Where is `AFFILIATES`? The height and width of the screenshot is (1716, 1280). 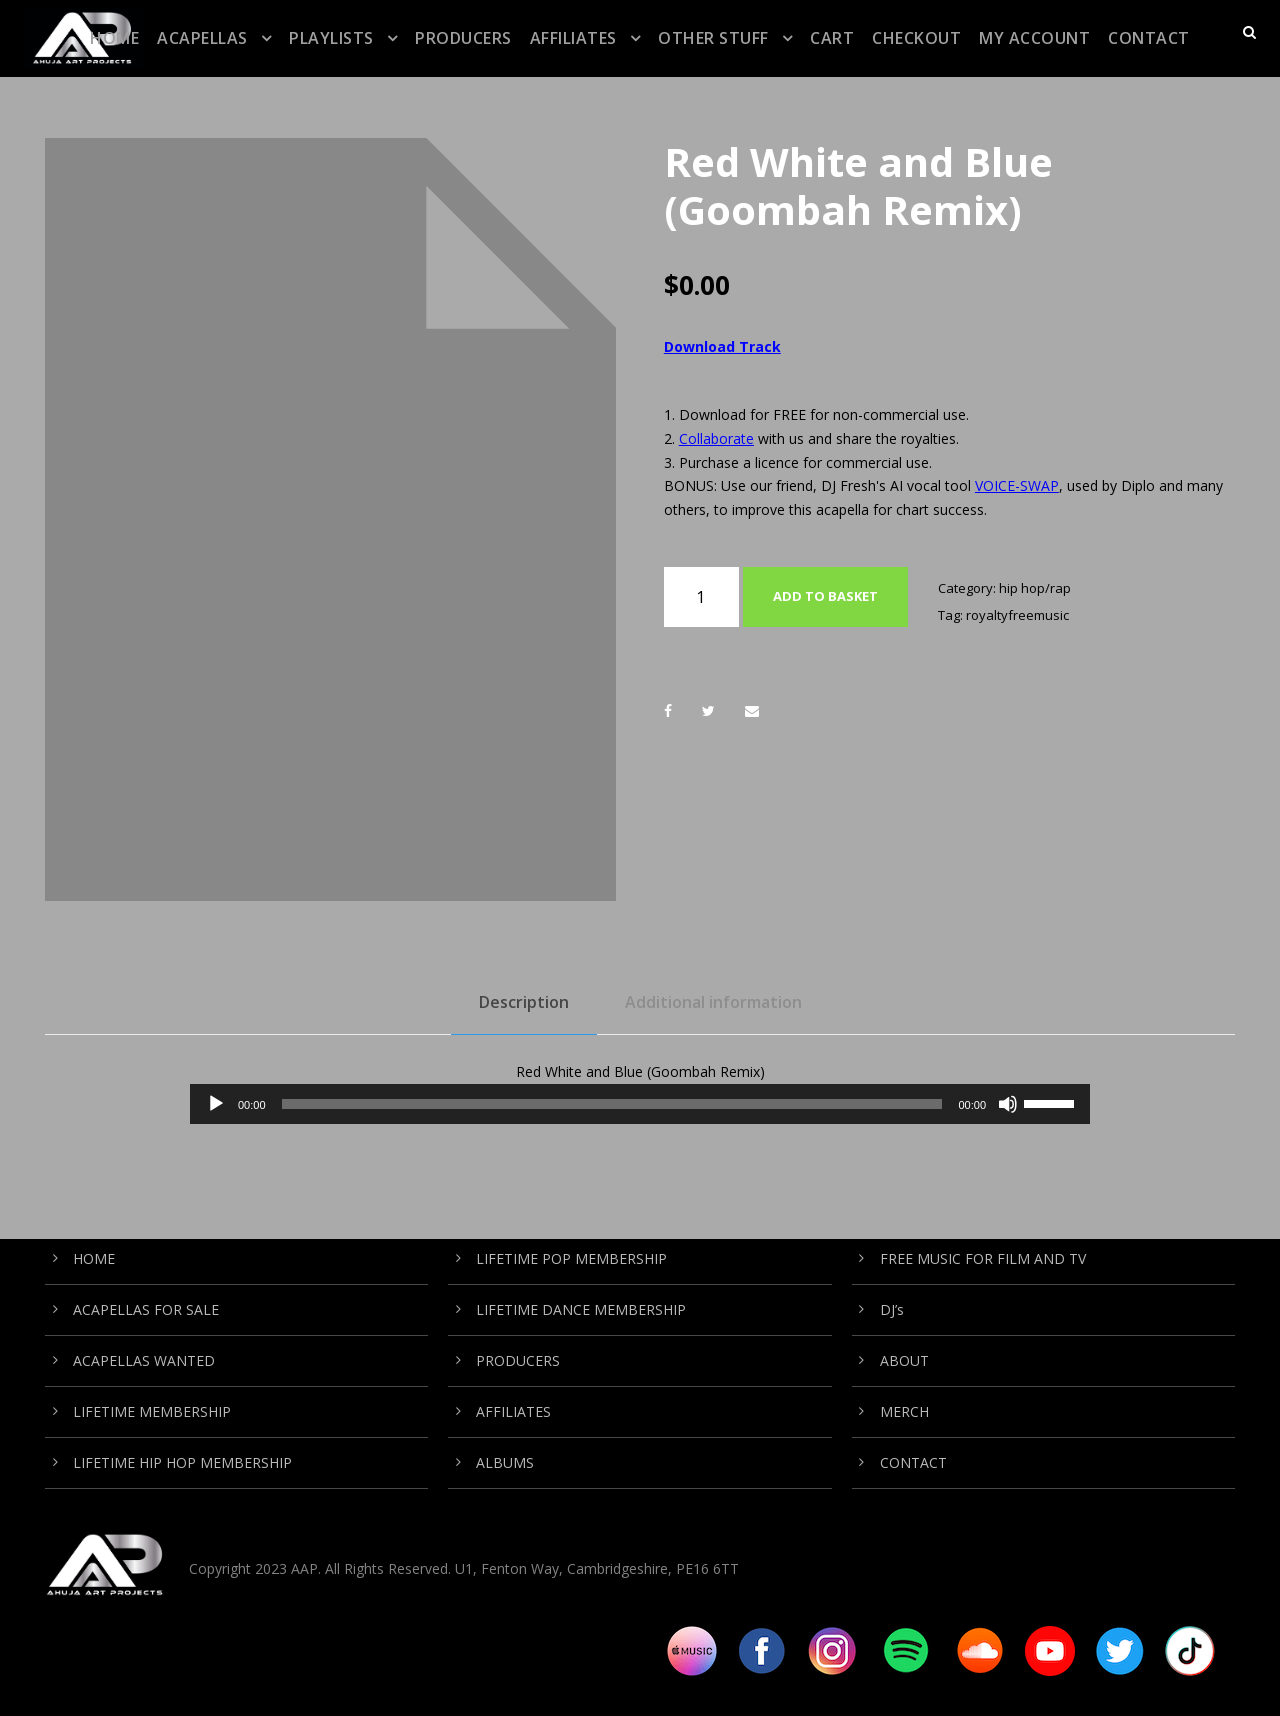
AFFILIATES is located at coordinates (573, 38).